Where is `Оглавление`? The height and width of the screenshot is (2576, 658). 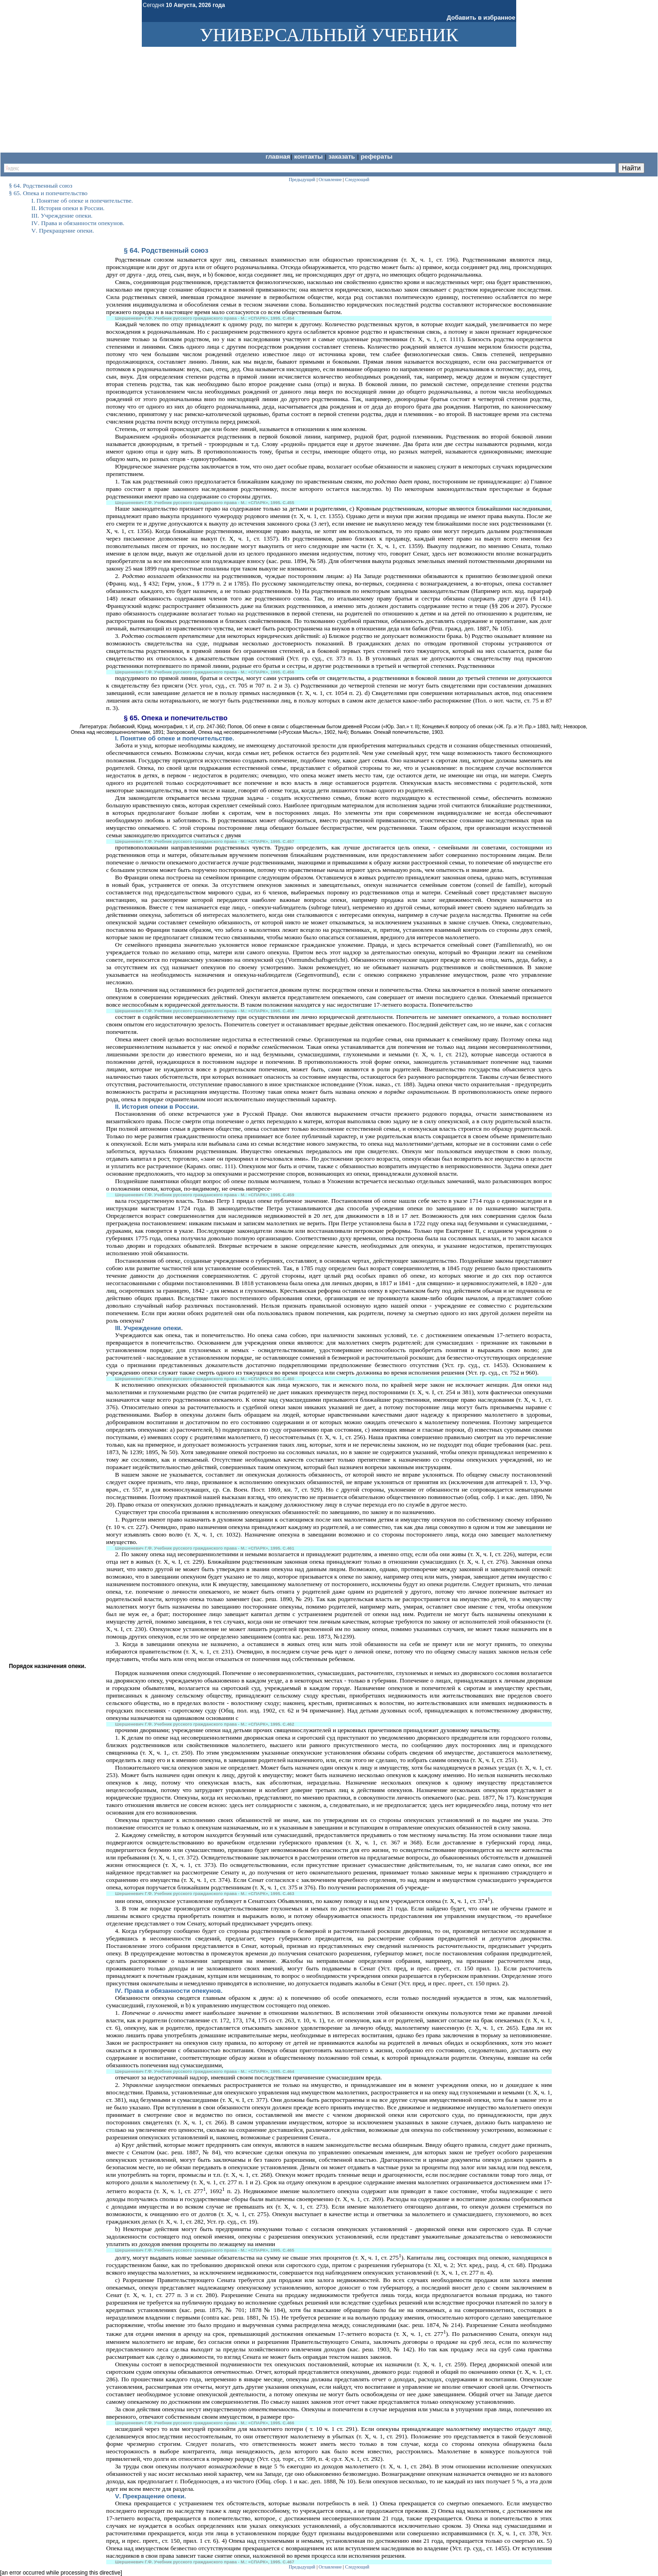 Оглавление is located at coordinates (330, 2566).